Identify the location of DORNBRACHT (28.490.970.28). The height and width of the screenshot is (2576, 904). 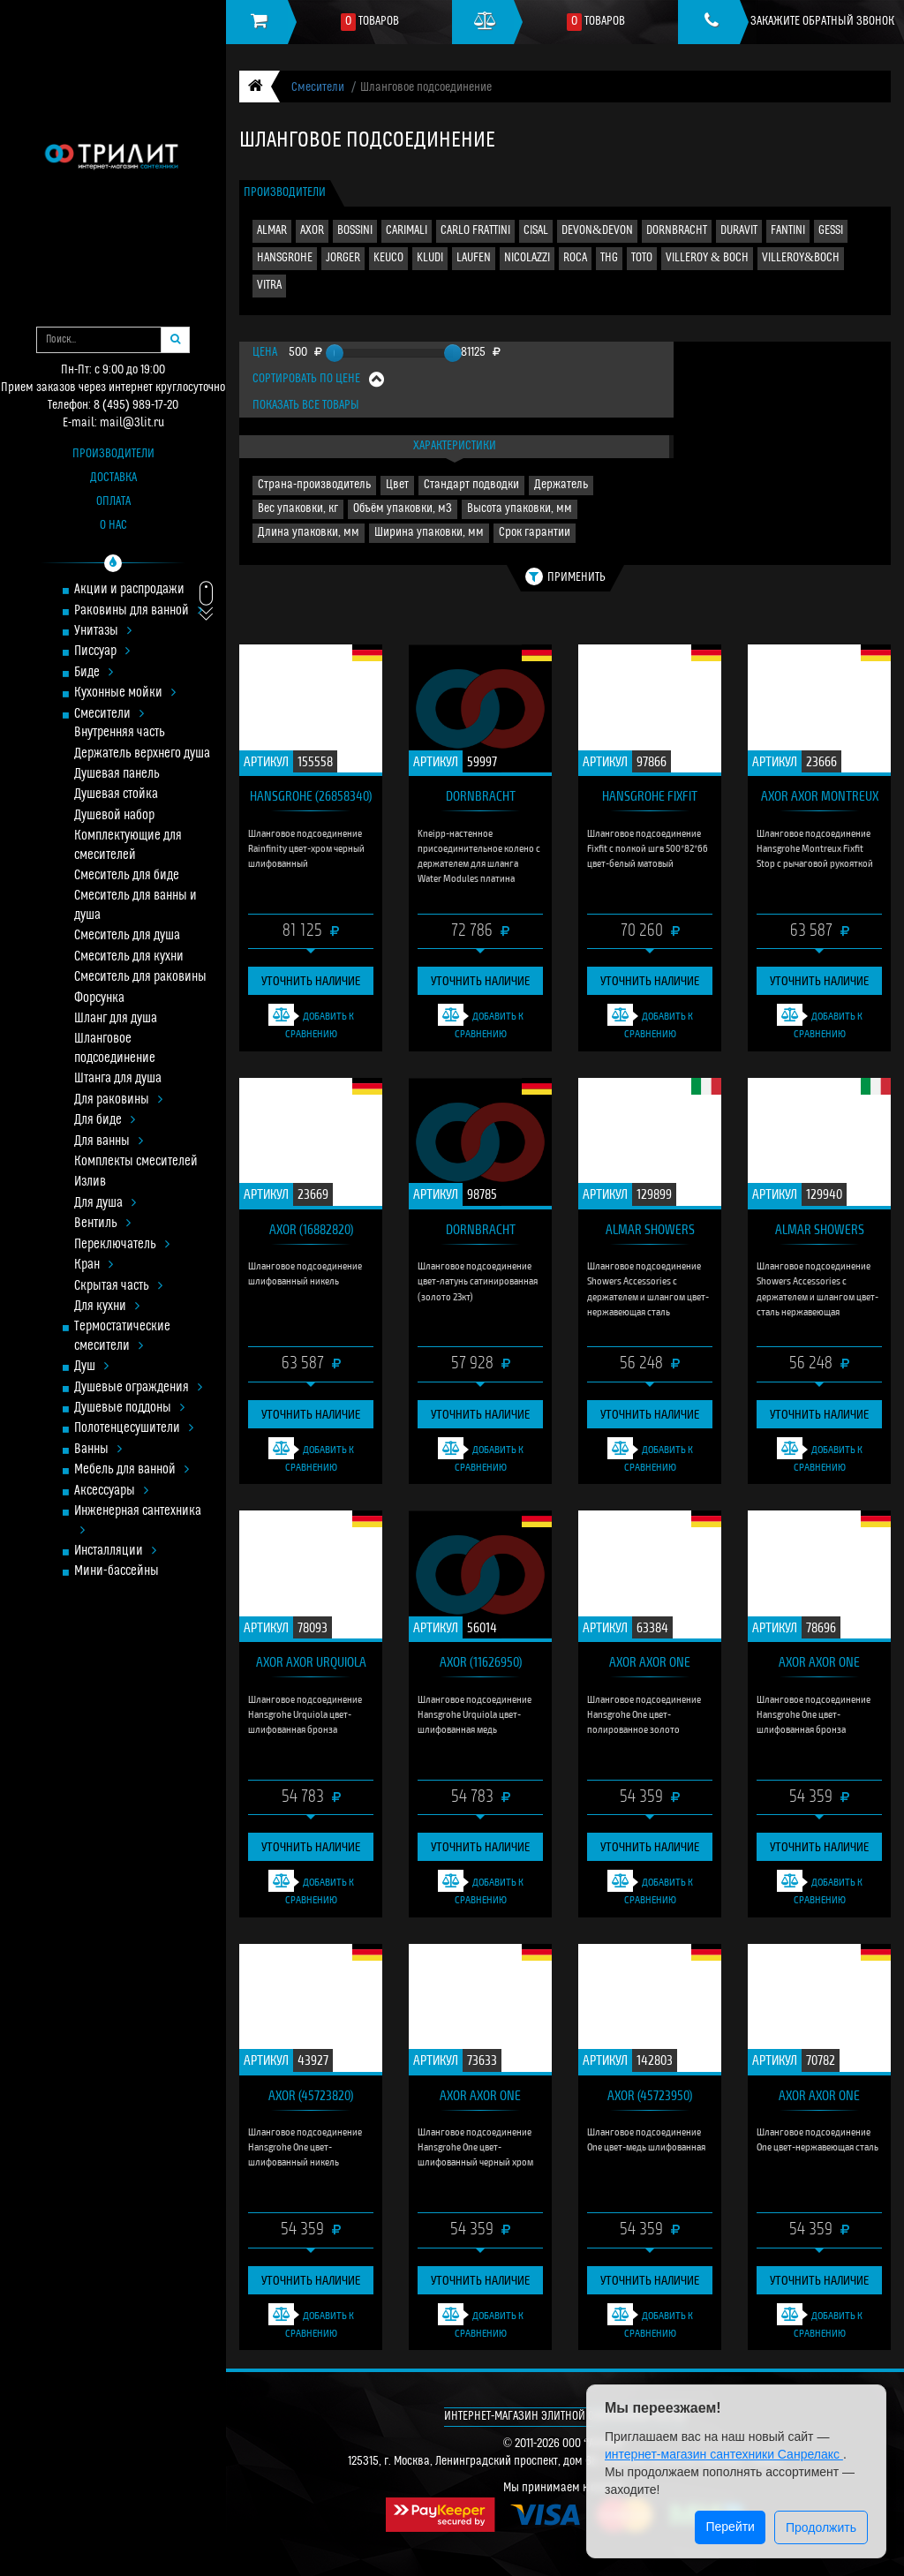
(480, 1233).